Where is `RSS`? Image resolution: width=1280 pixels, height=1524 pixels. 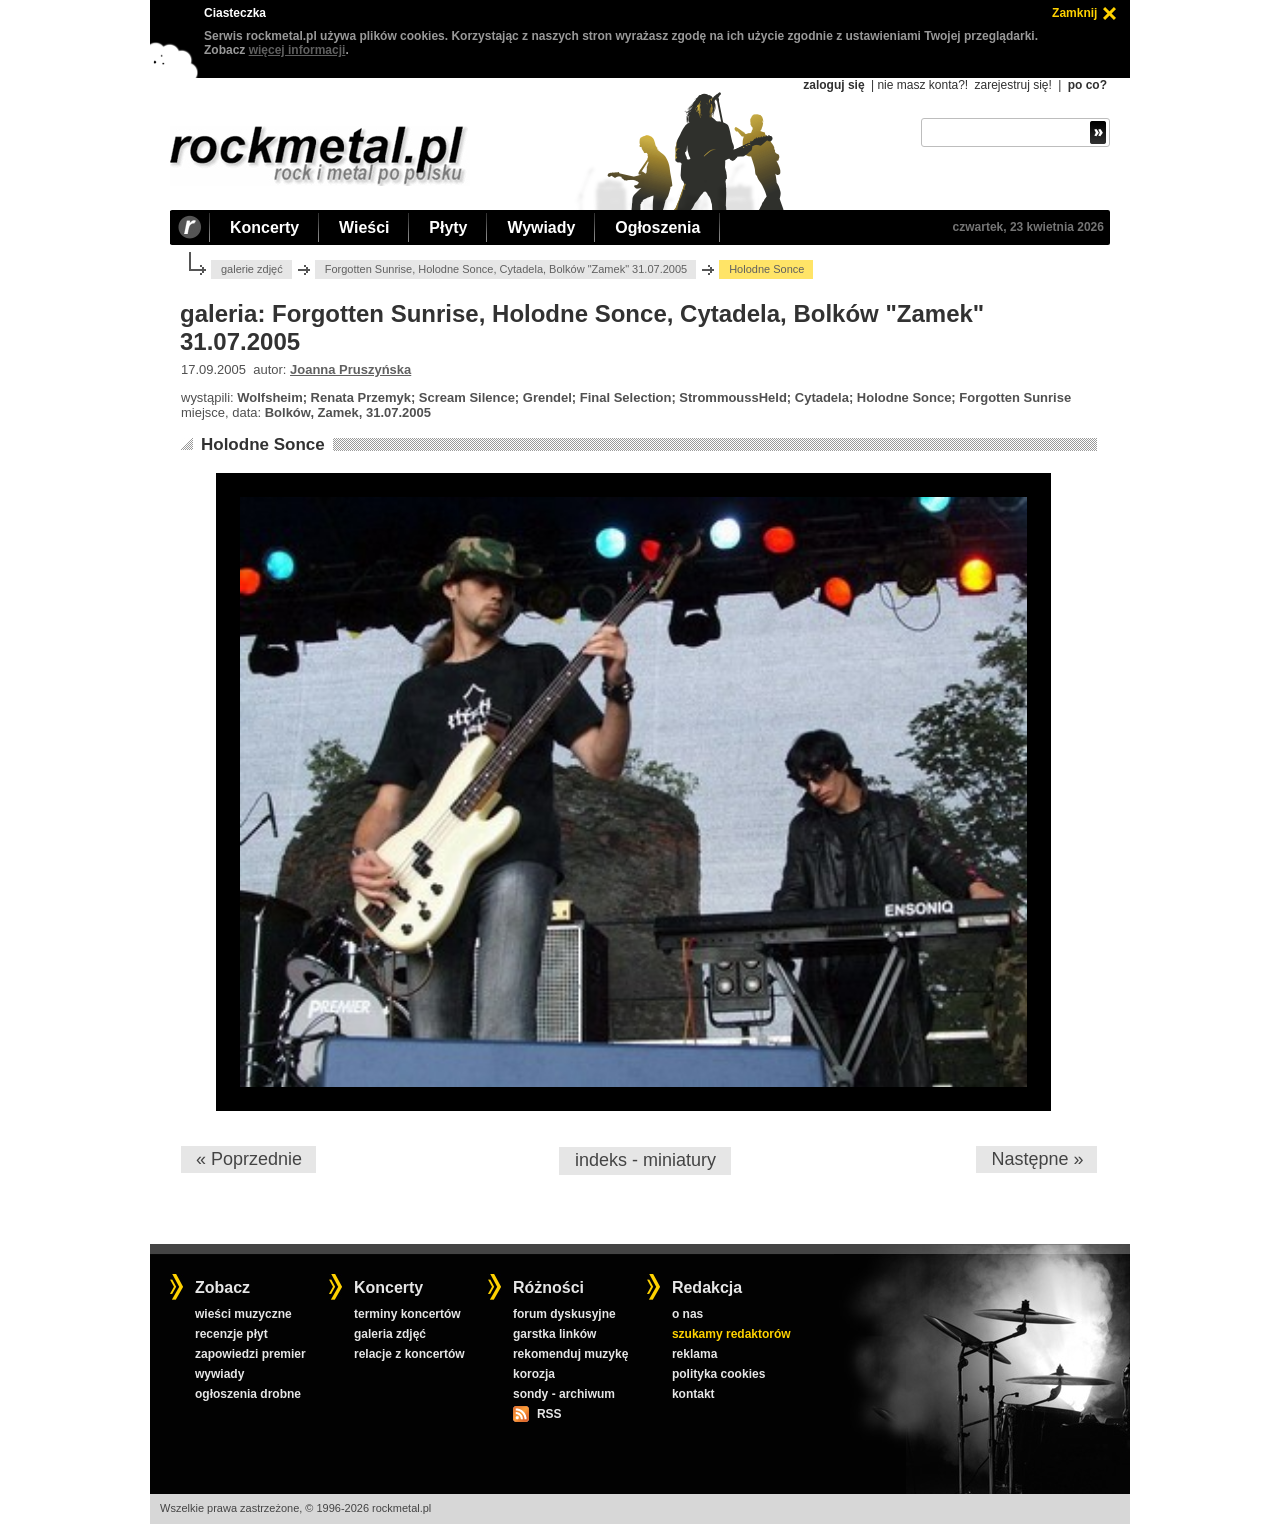 RSS is located at coordinates (549, 1414).